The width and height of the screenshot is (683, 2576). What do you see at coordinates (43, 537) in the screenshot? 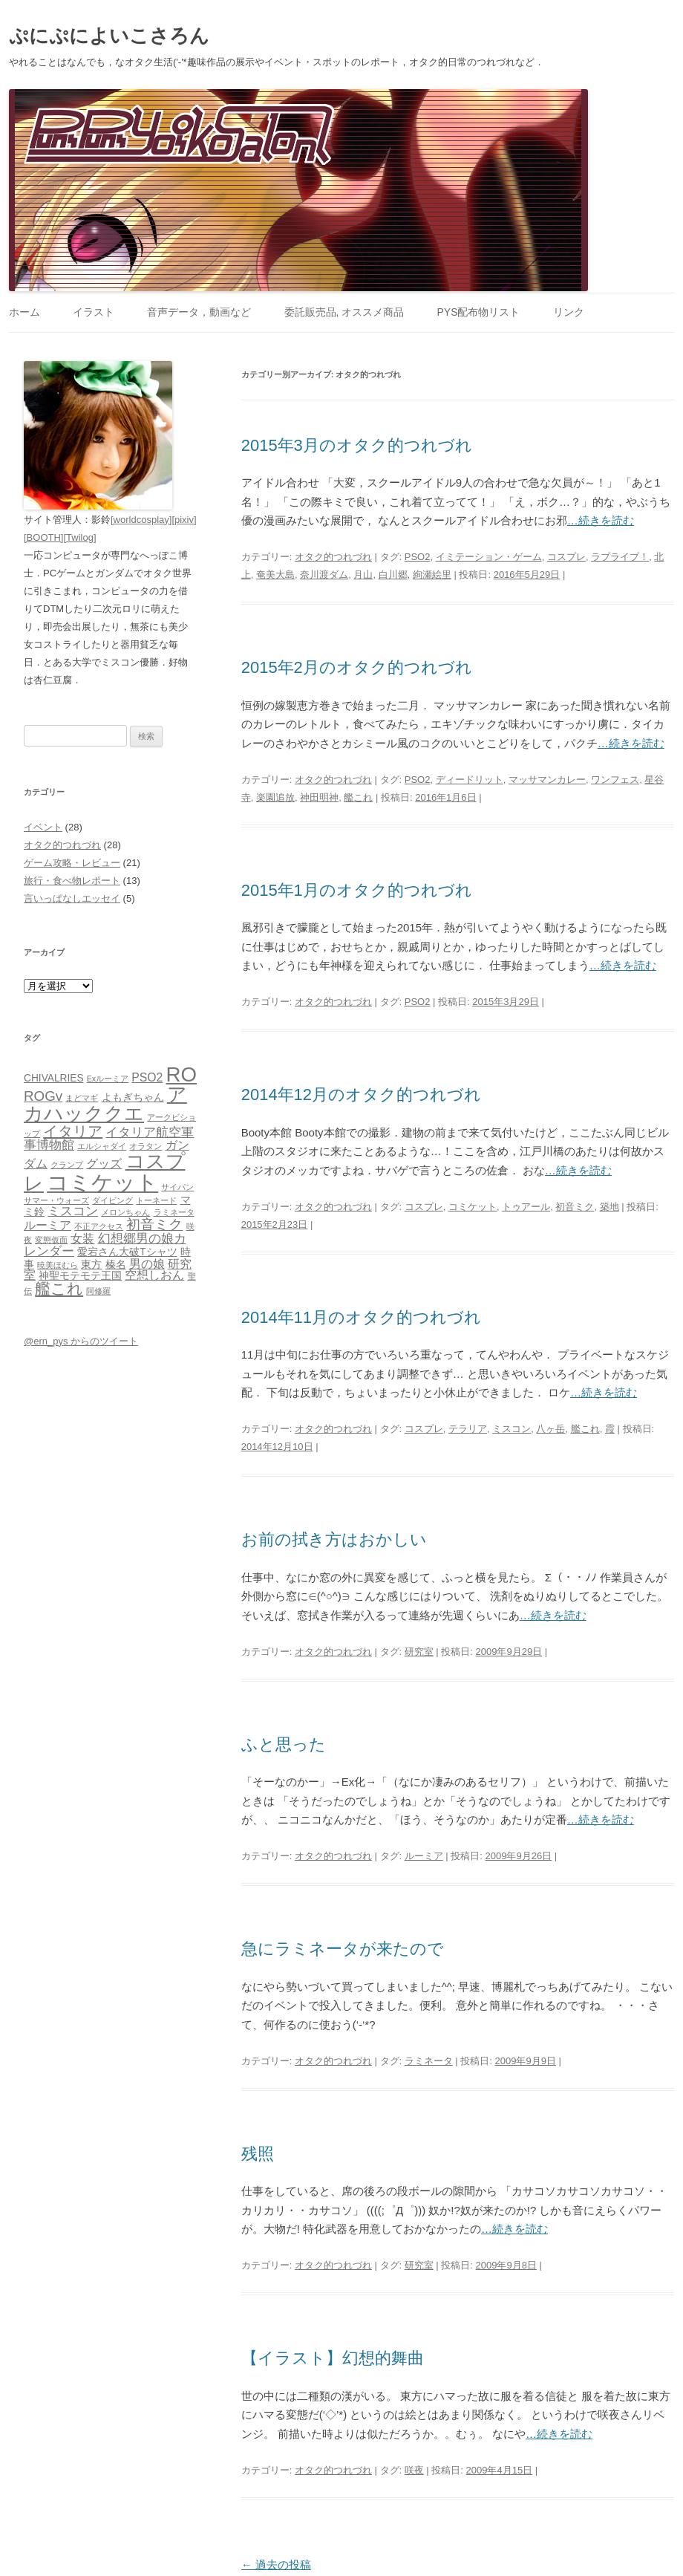
I see `[BOOTH]` at bounding box center [43, 537].